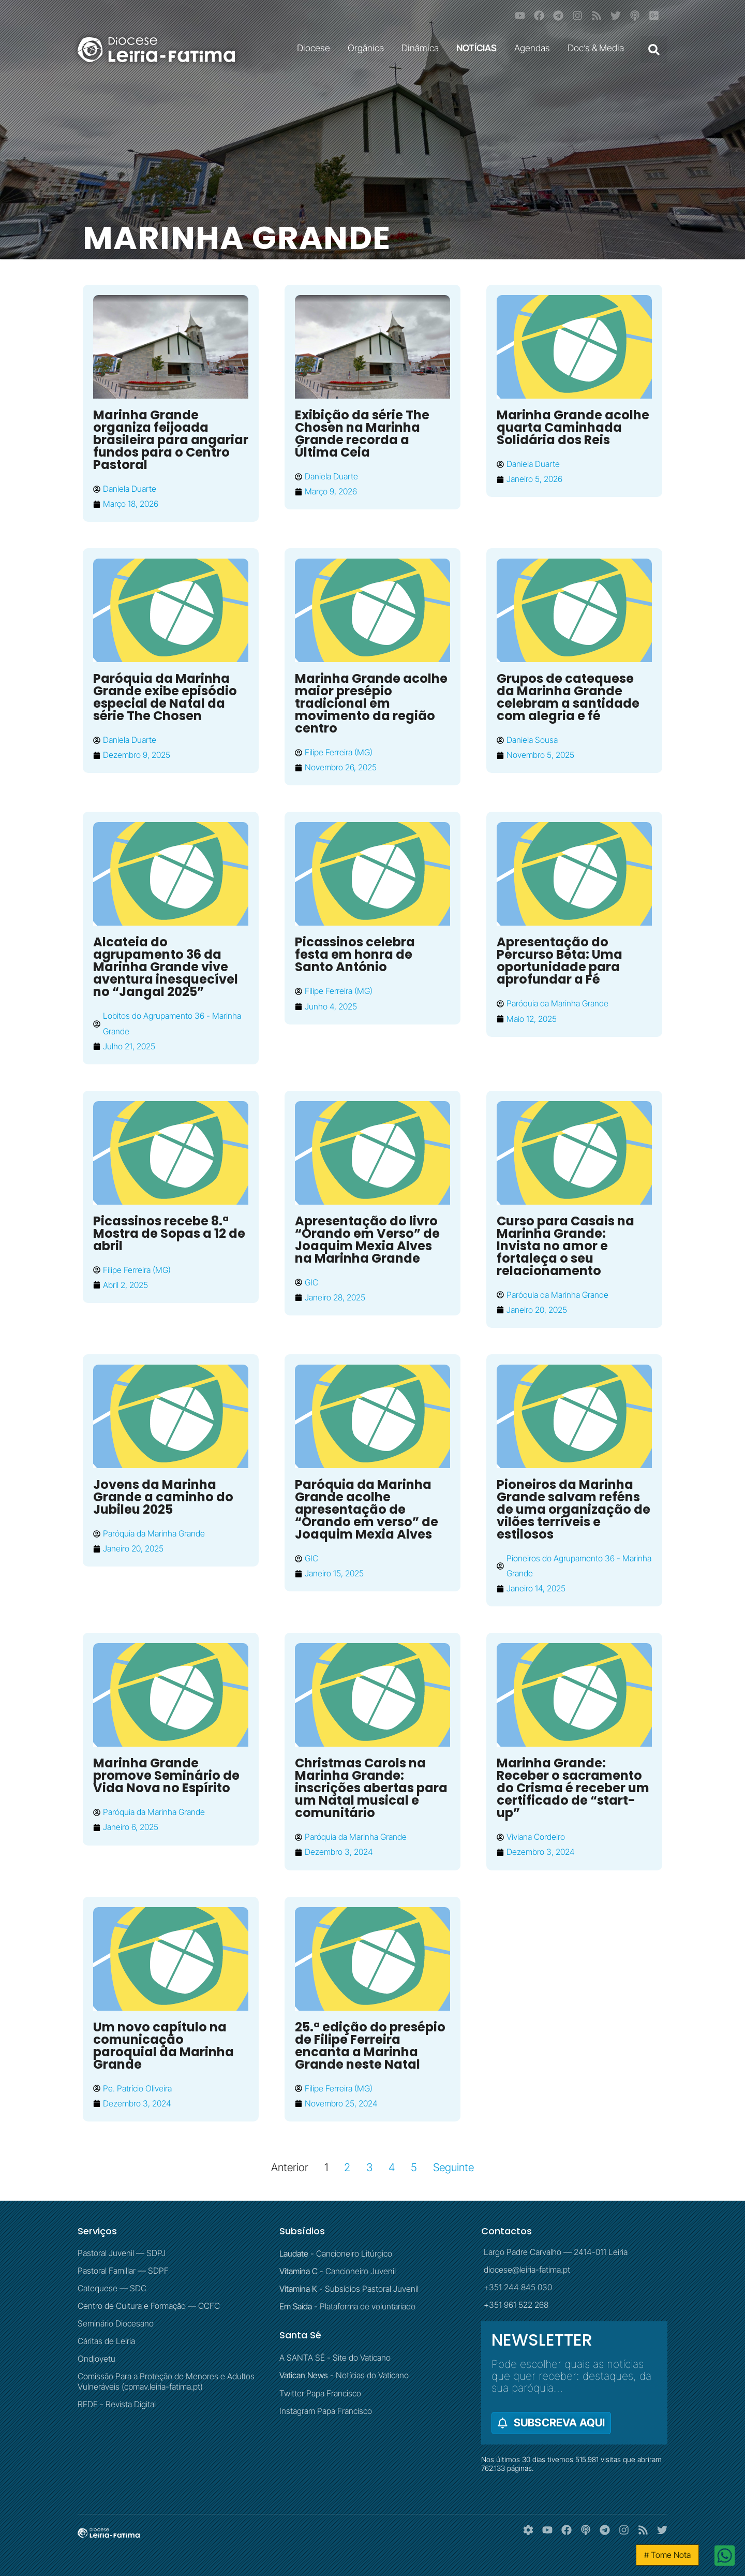 The image size is (745, 2576). Describe the element at coordinates (170, 439) in the screenshot. I see `Marinha Grande organiza feijoada brasileira para angariar fundos para o Centro Pastoral` at that location.